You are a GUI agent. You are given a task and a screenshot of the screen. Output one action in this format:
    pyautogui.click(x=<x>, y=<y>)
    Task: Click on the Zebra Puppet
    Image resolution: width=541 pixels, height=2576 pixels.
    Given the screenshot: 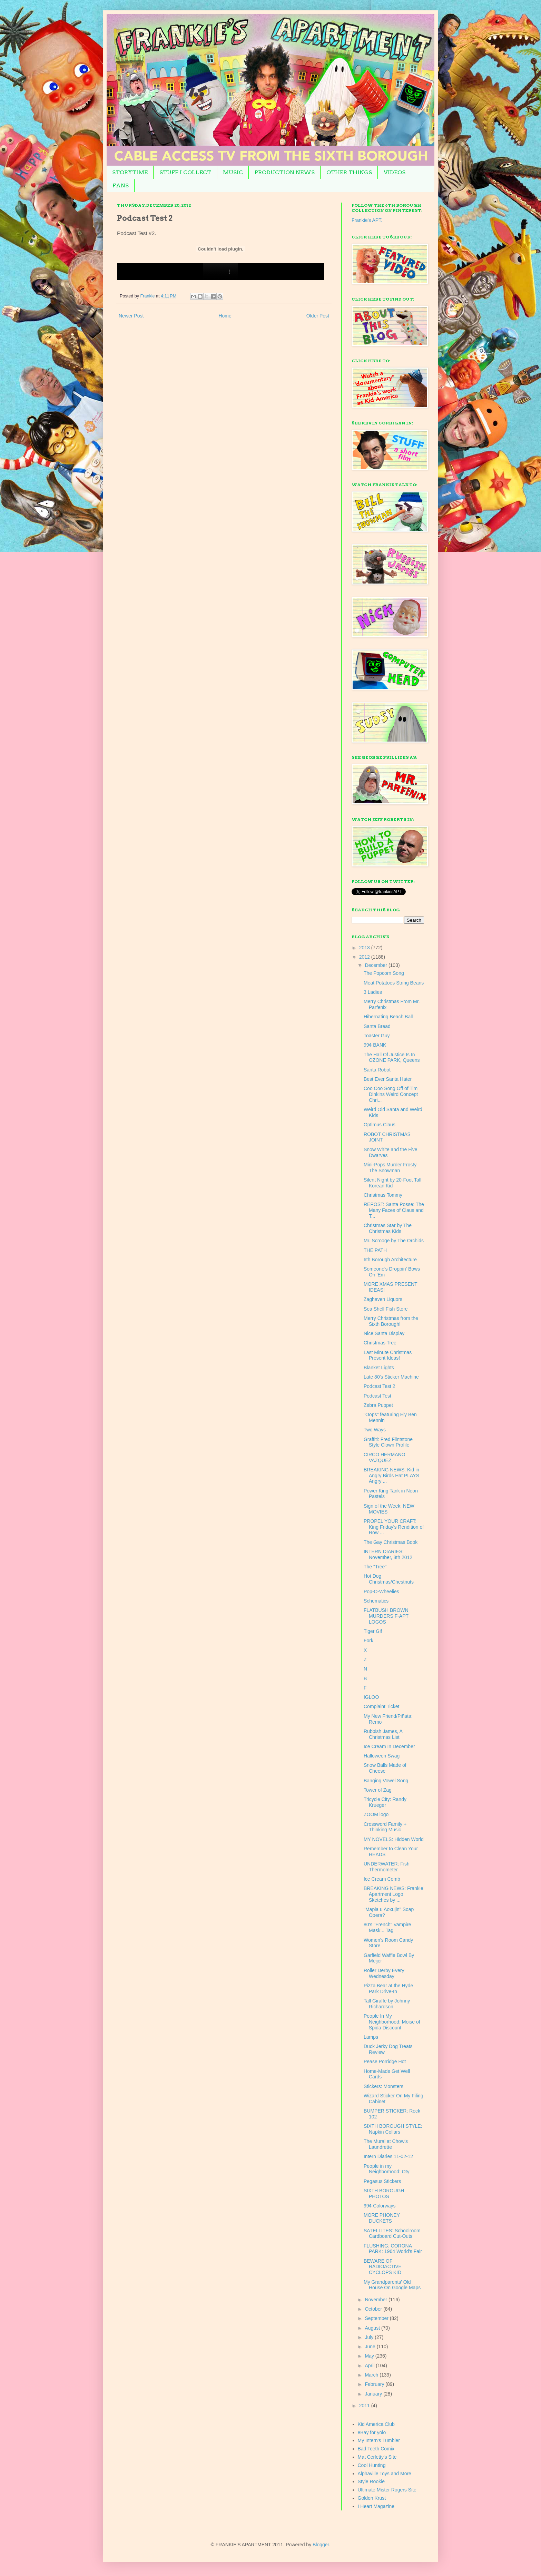 What is the action you would take?
    pyautogui.click(x=378, y=1405)
    